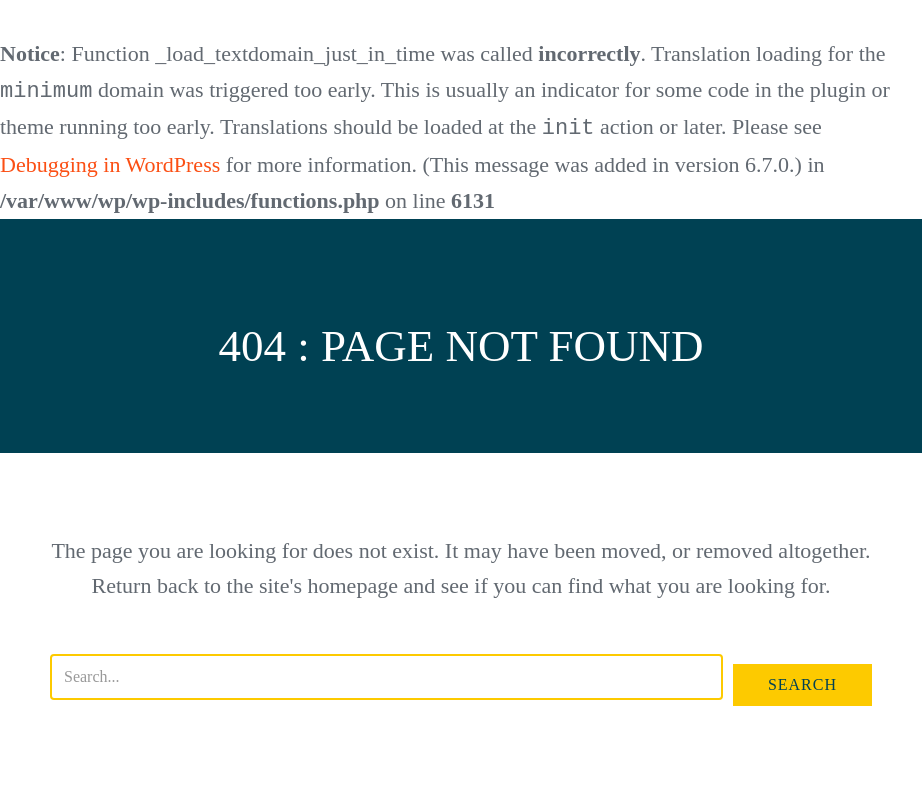 The width and height of the screenshot is (922, 804). I want to click on [button], so click(802, 683).